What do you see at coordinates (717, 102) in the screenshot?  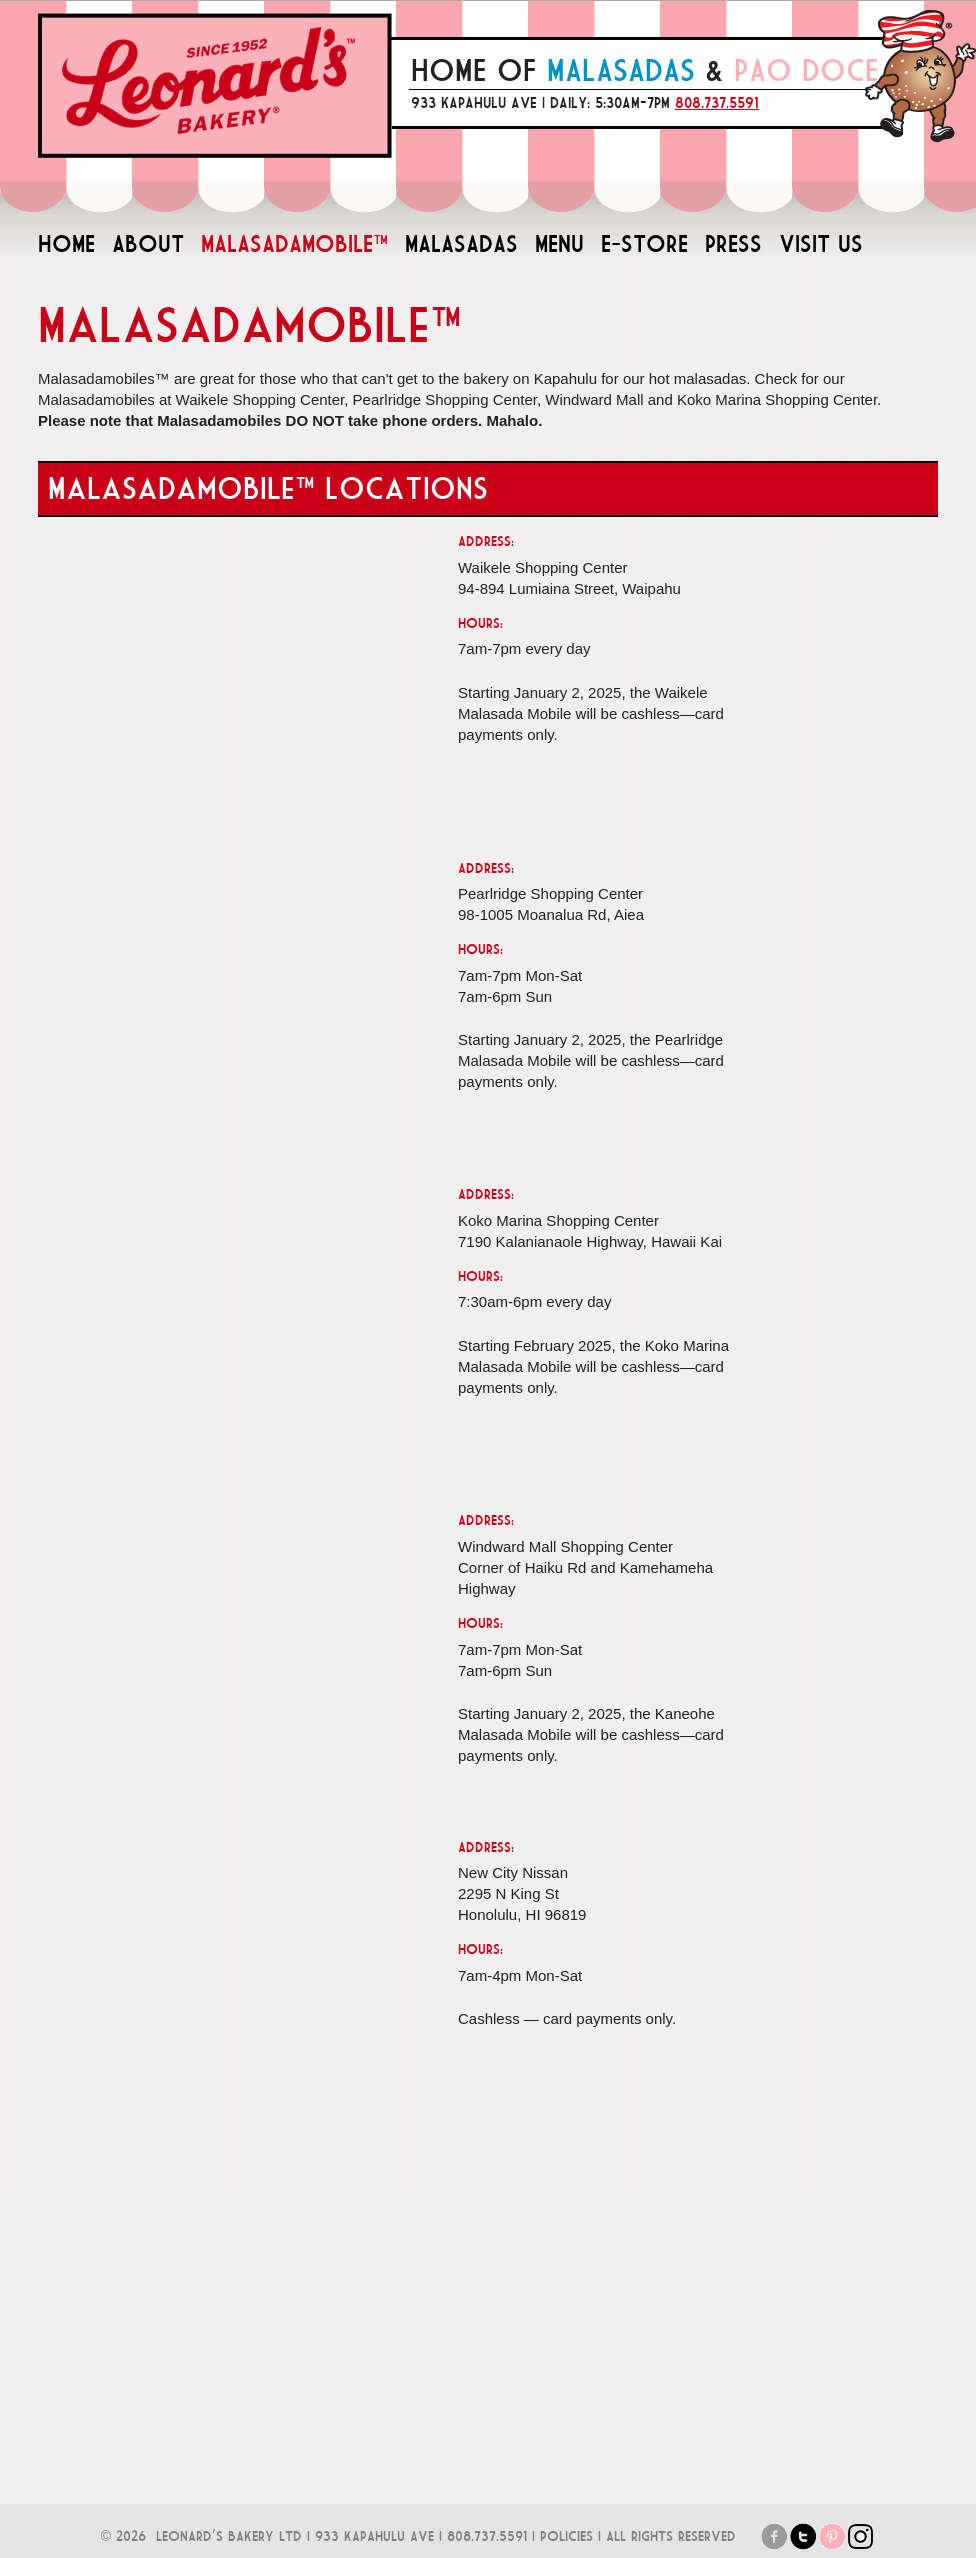 I see `808.737.5591` at bounding box center [717, 102].